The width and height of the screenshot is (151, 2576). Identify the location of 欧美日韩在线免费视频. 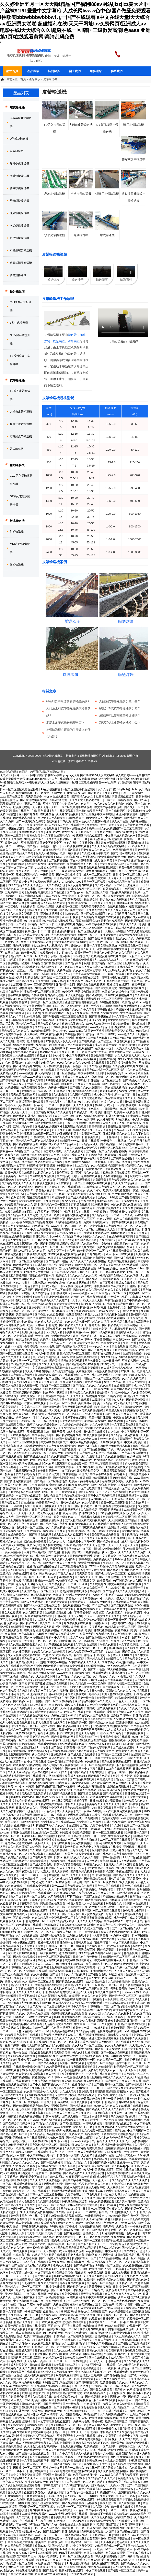
(99, 1630).